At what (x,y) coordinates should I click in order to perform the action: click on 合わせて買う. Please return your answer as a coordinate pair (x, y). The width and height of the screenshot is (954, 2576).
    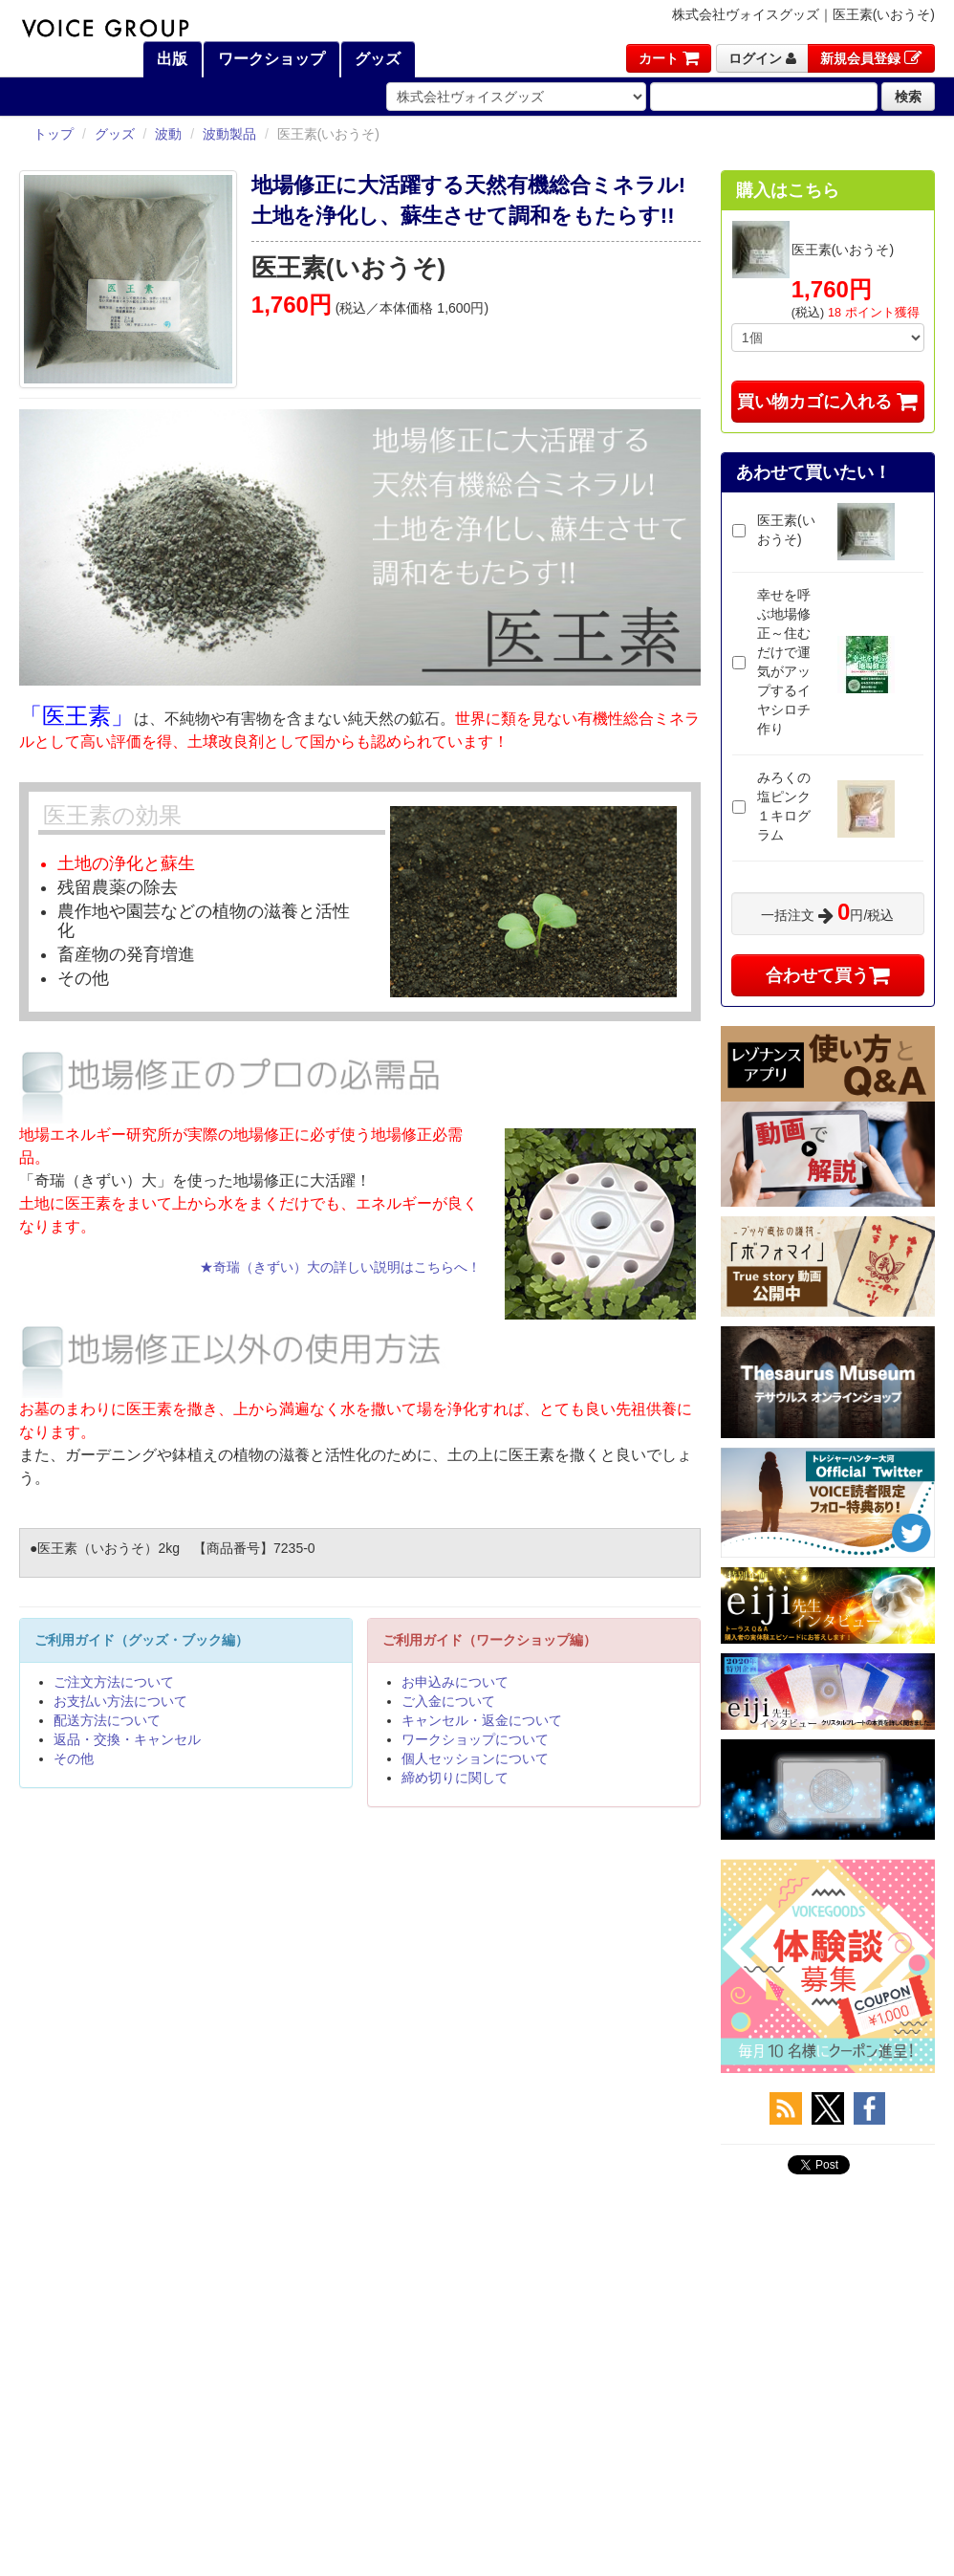
    Looking at the image, I should click on (828, 975).